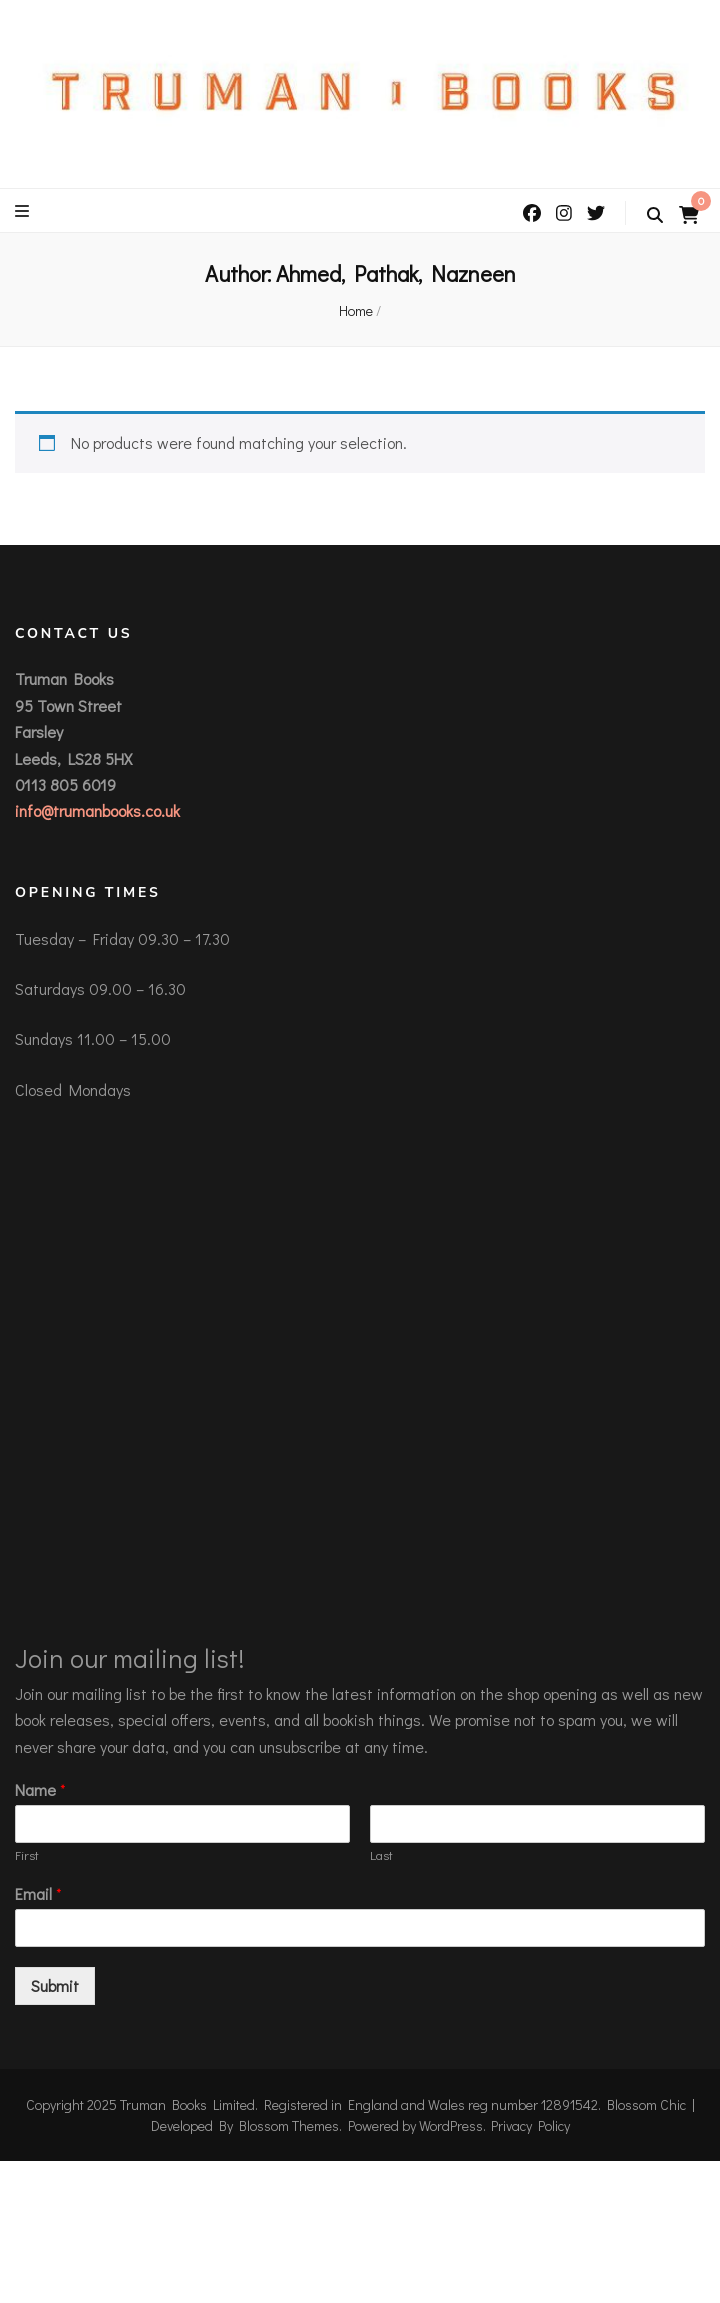 The width and height of the screenshot is (720, 2303). I want to click on [primary menu toggle button], so click(24, 211).